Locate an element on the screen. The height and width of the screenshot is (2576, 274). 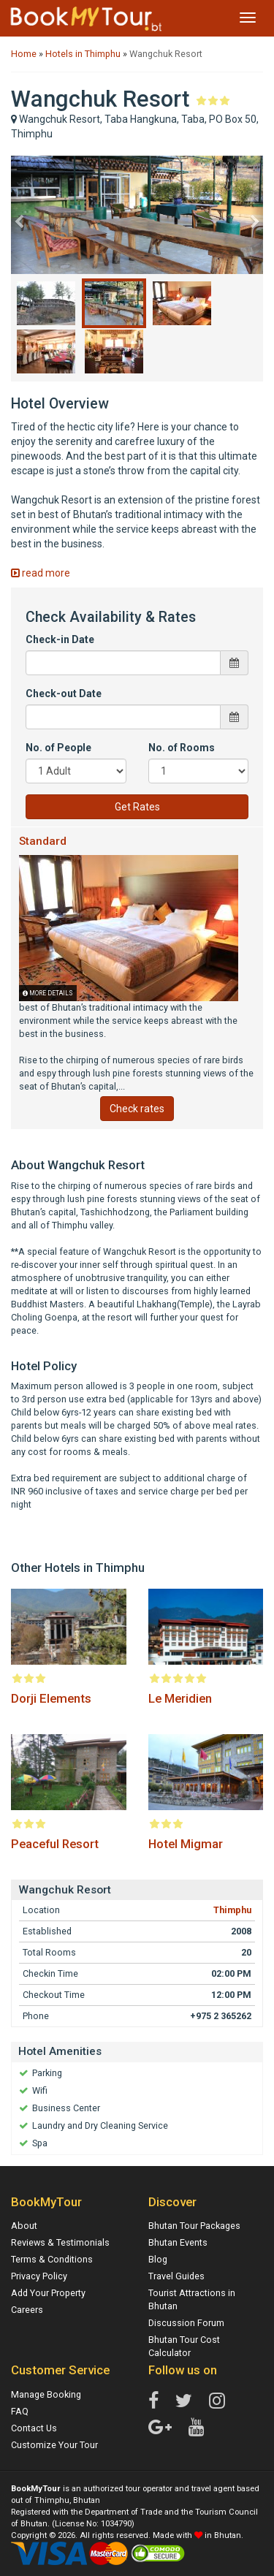
FAQ is located at coordinates (19, 2411).